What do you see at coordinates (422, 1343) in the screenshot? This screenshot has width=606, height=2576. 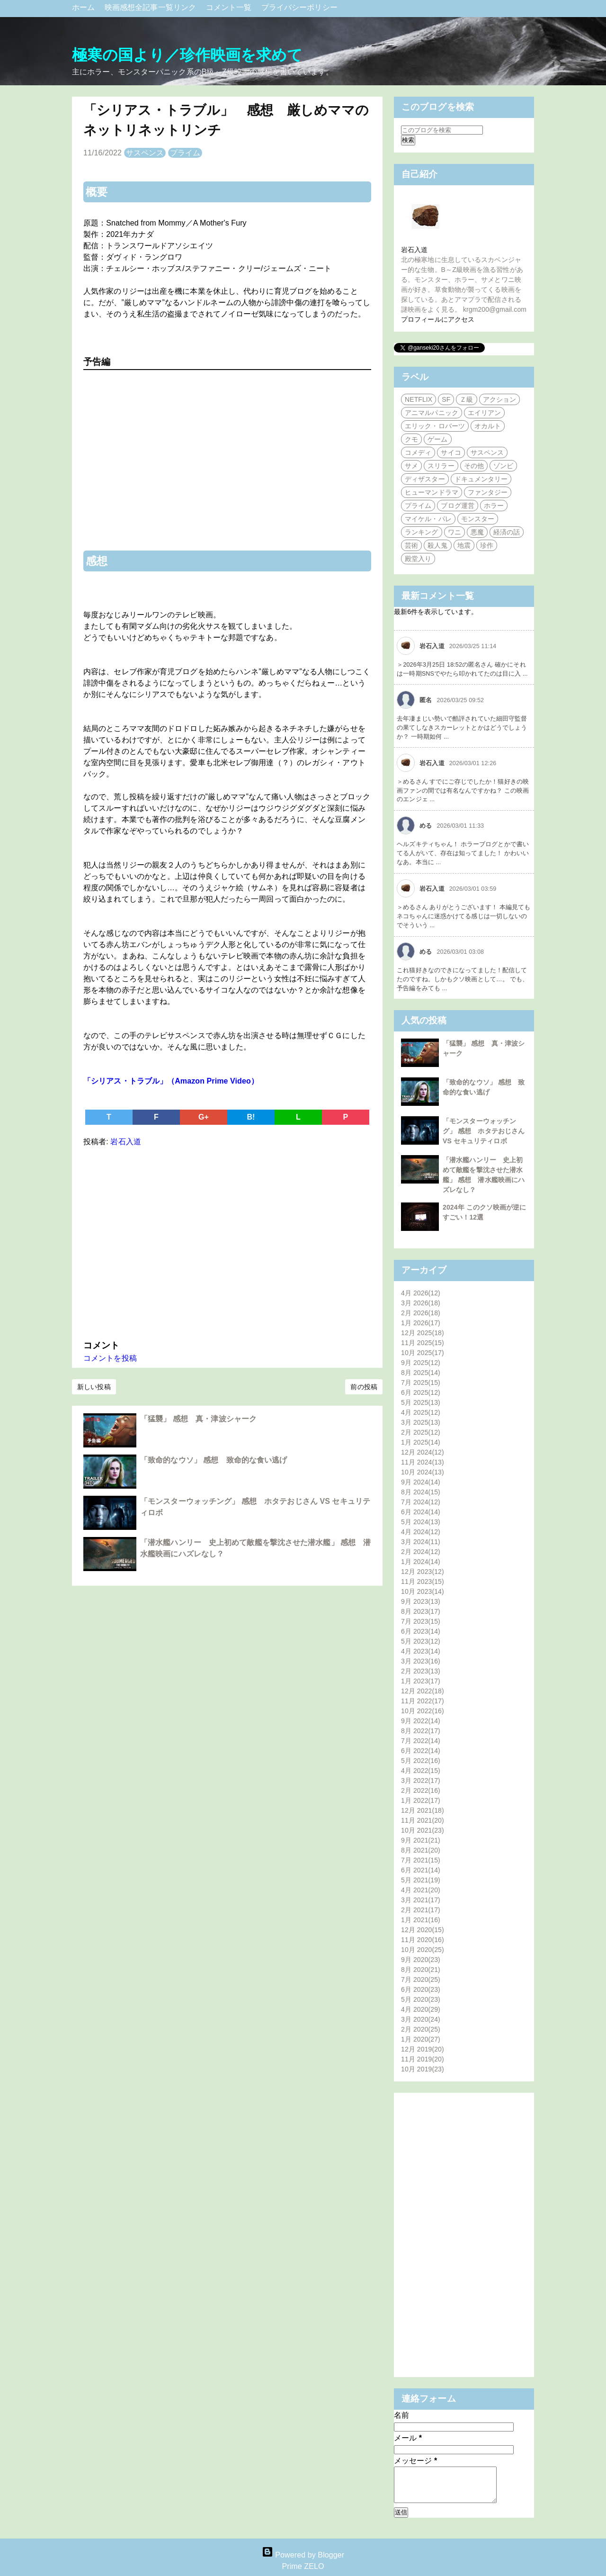 I see `11月 2025` at bounding box center [422, 1343].